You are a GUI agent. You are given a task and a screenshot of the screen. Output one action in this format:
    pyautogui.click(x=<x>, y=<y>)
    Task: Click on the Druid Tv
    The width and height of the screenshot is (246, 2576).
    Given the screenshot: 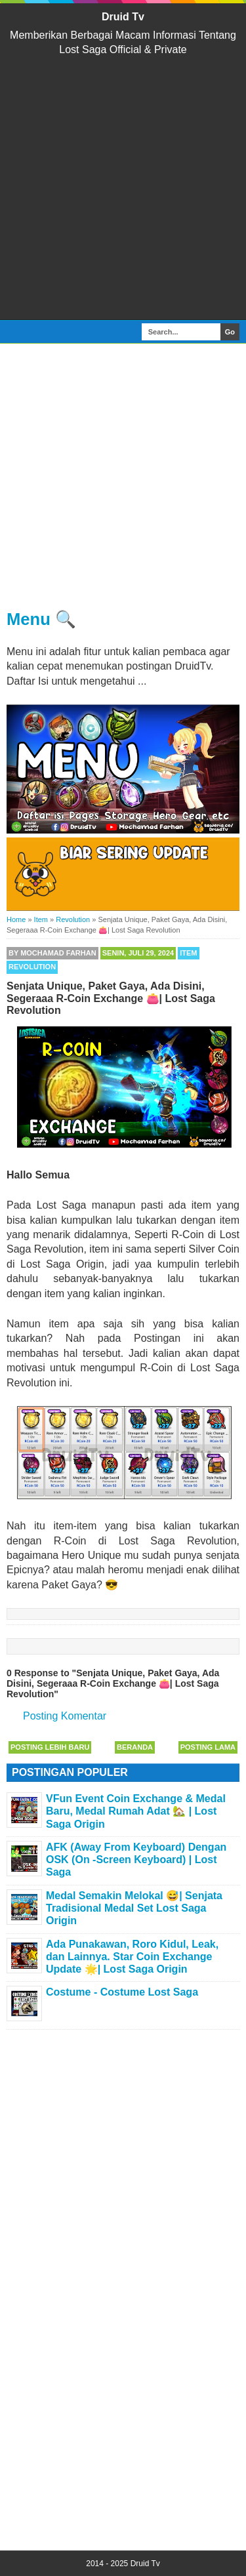 What is the action you would take?
    pyautogui.click(x=123, y=16)
    